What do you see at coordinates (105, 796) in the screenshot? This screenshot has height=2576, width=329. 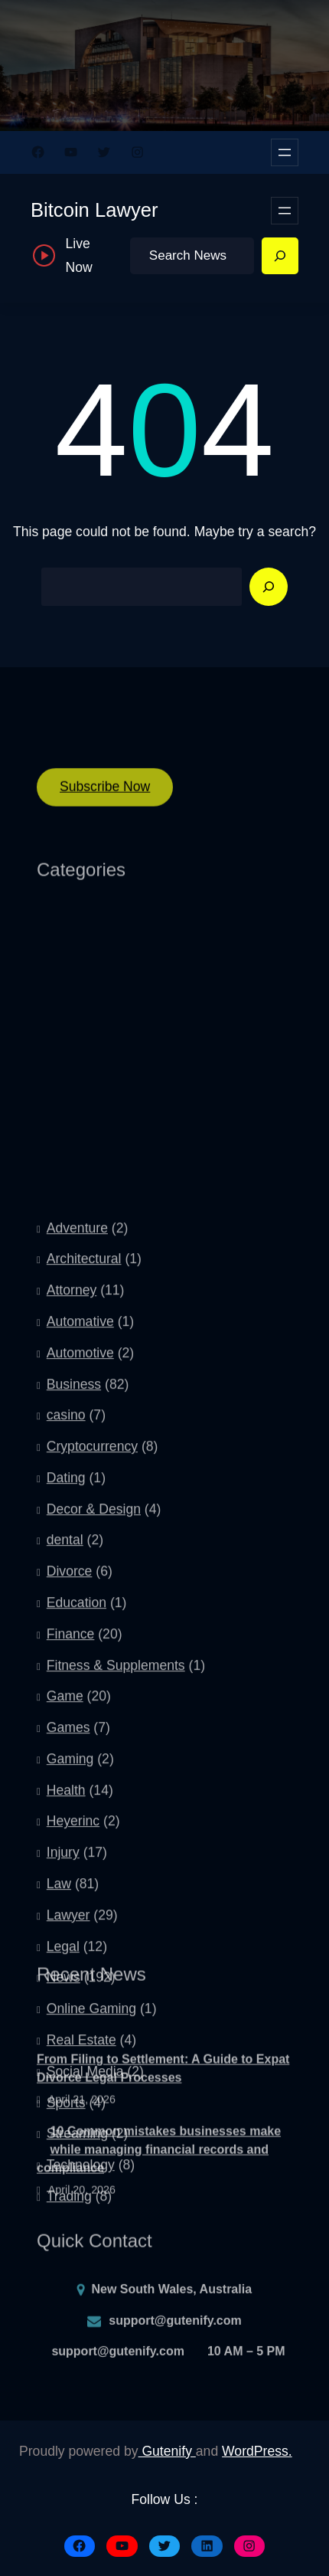 I see `Subscribe Now` at bounding box center [105, 796].